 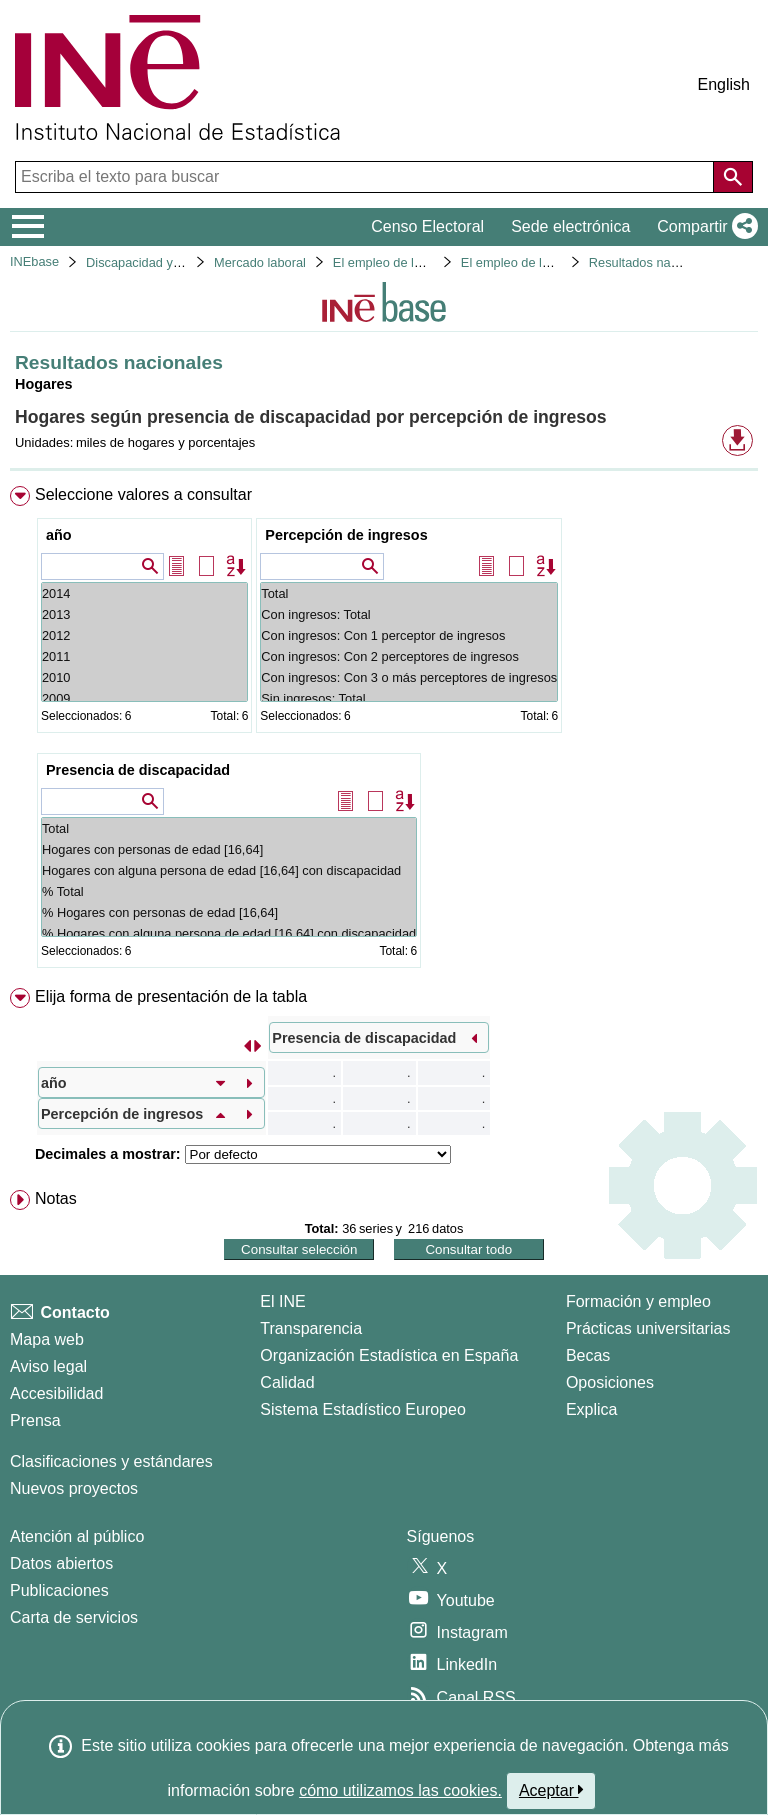 I want to click on Becas, so click(x=588, y=1355).